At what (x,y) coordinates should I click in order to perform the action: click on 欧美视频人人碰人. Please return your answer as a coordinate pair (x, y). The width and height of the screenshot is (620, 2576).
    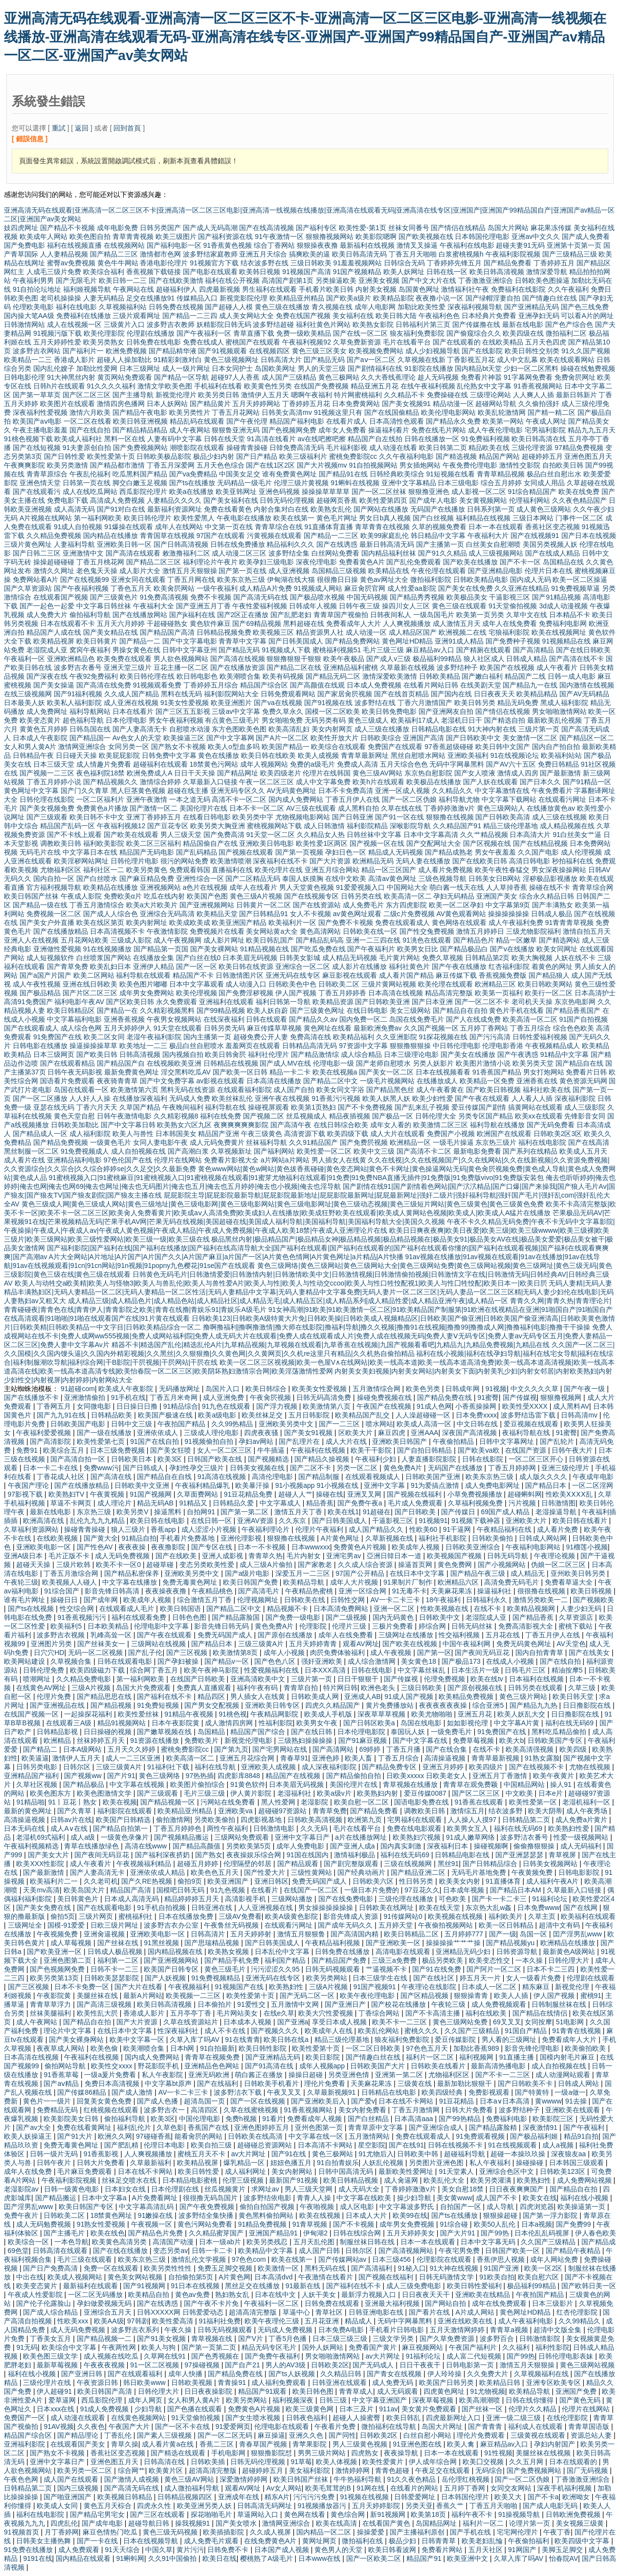
    Looking at the image, I should click on (70, 1582).